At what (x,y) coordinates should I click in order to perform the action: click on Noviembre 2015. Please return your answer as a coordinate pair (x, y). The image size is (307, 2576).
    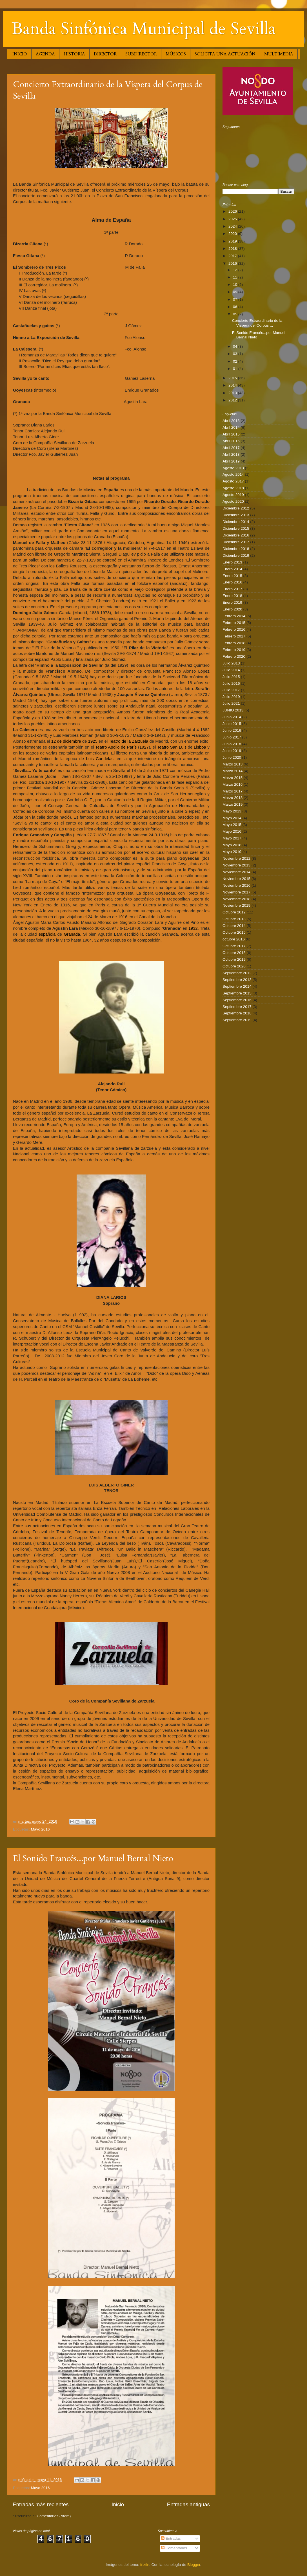
    Looking at the image, I should click on (236, 879).